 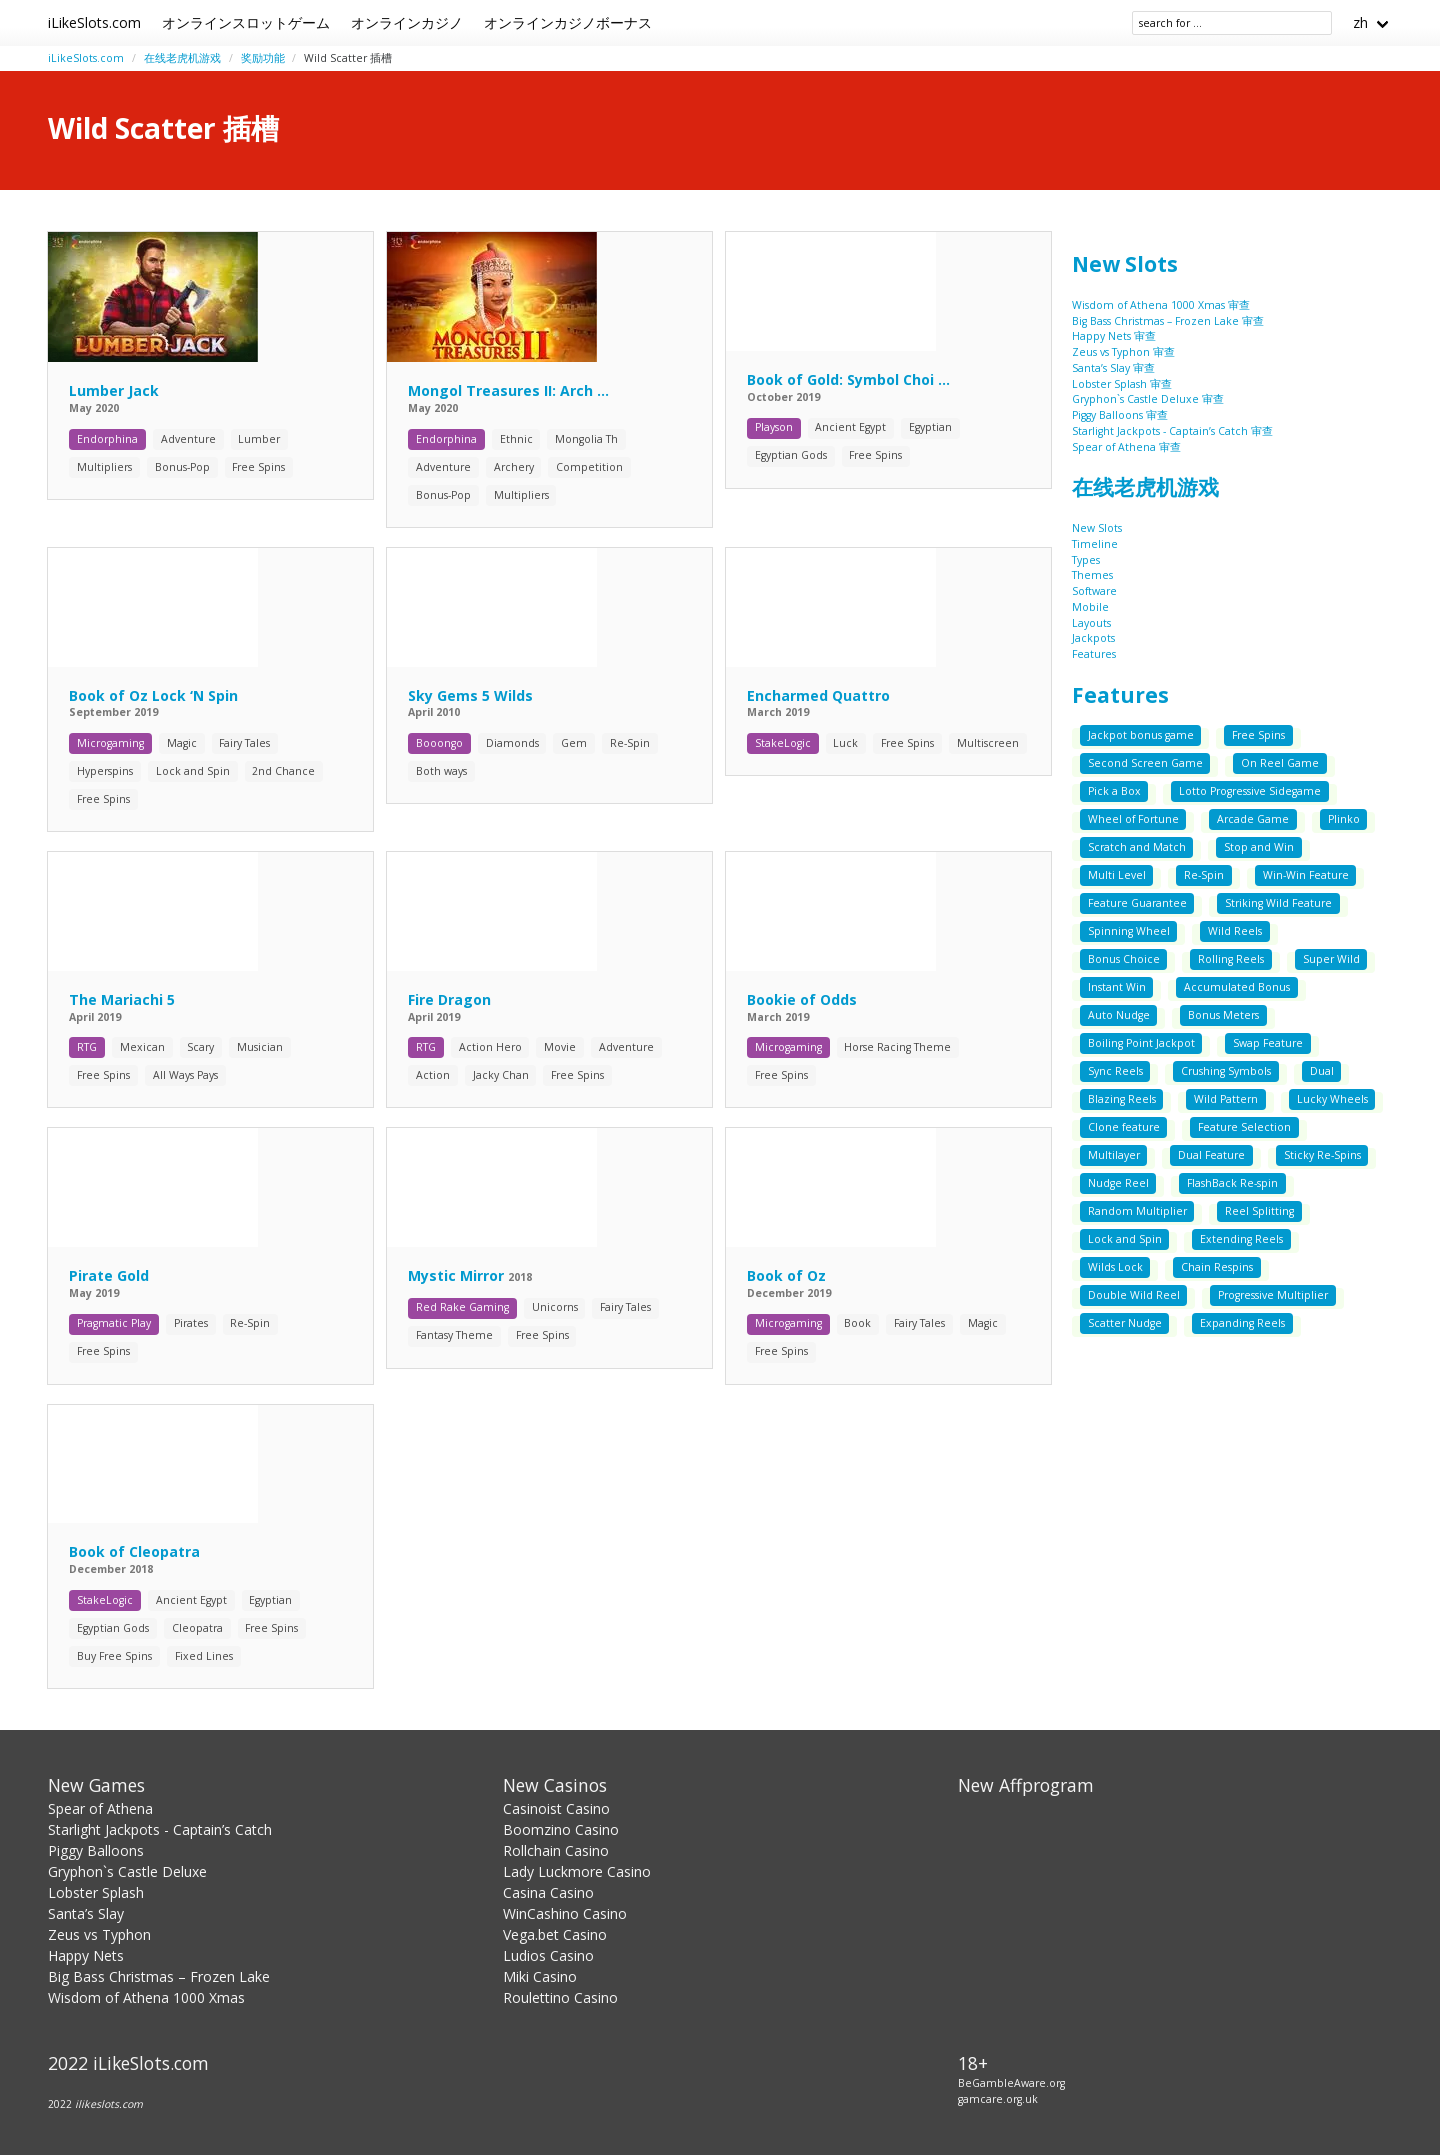 I want to click on Timeline, so click(x=1095, y=544).